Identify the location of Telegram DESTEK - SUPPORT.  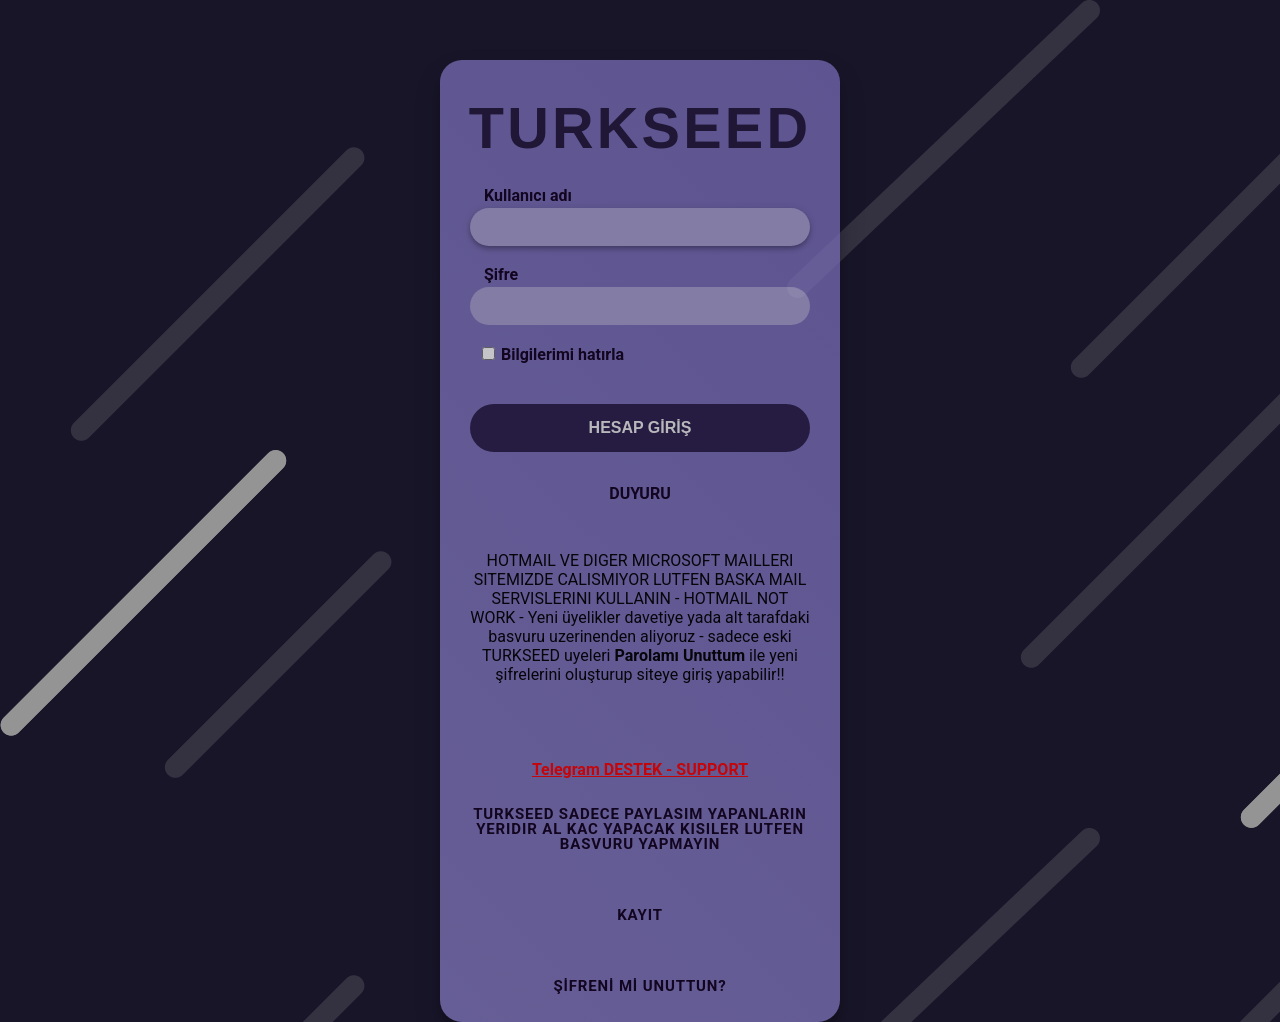
(640, 769).